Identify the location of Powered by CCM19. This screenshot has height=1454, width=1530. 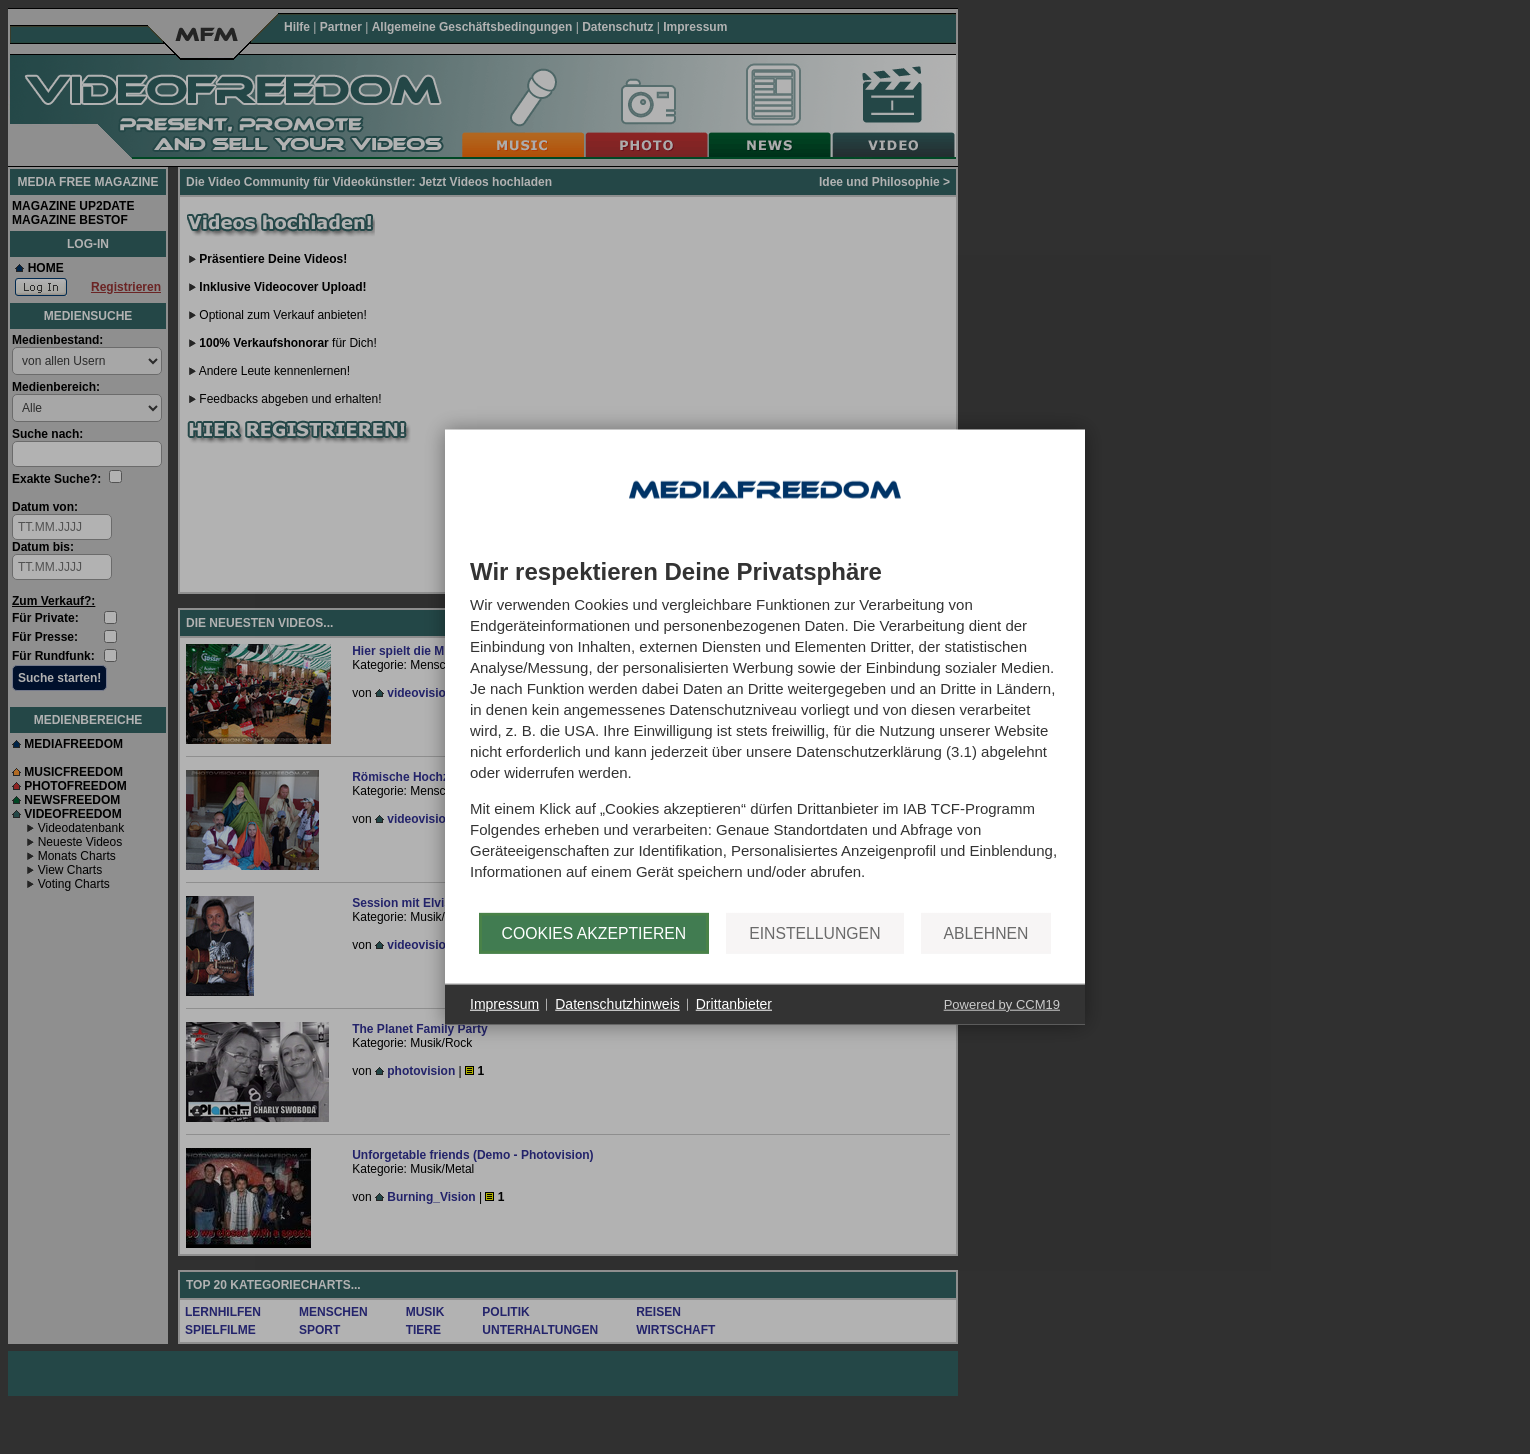
(1002, 1003).